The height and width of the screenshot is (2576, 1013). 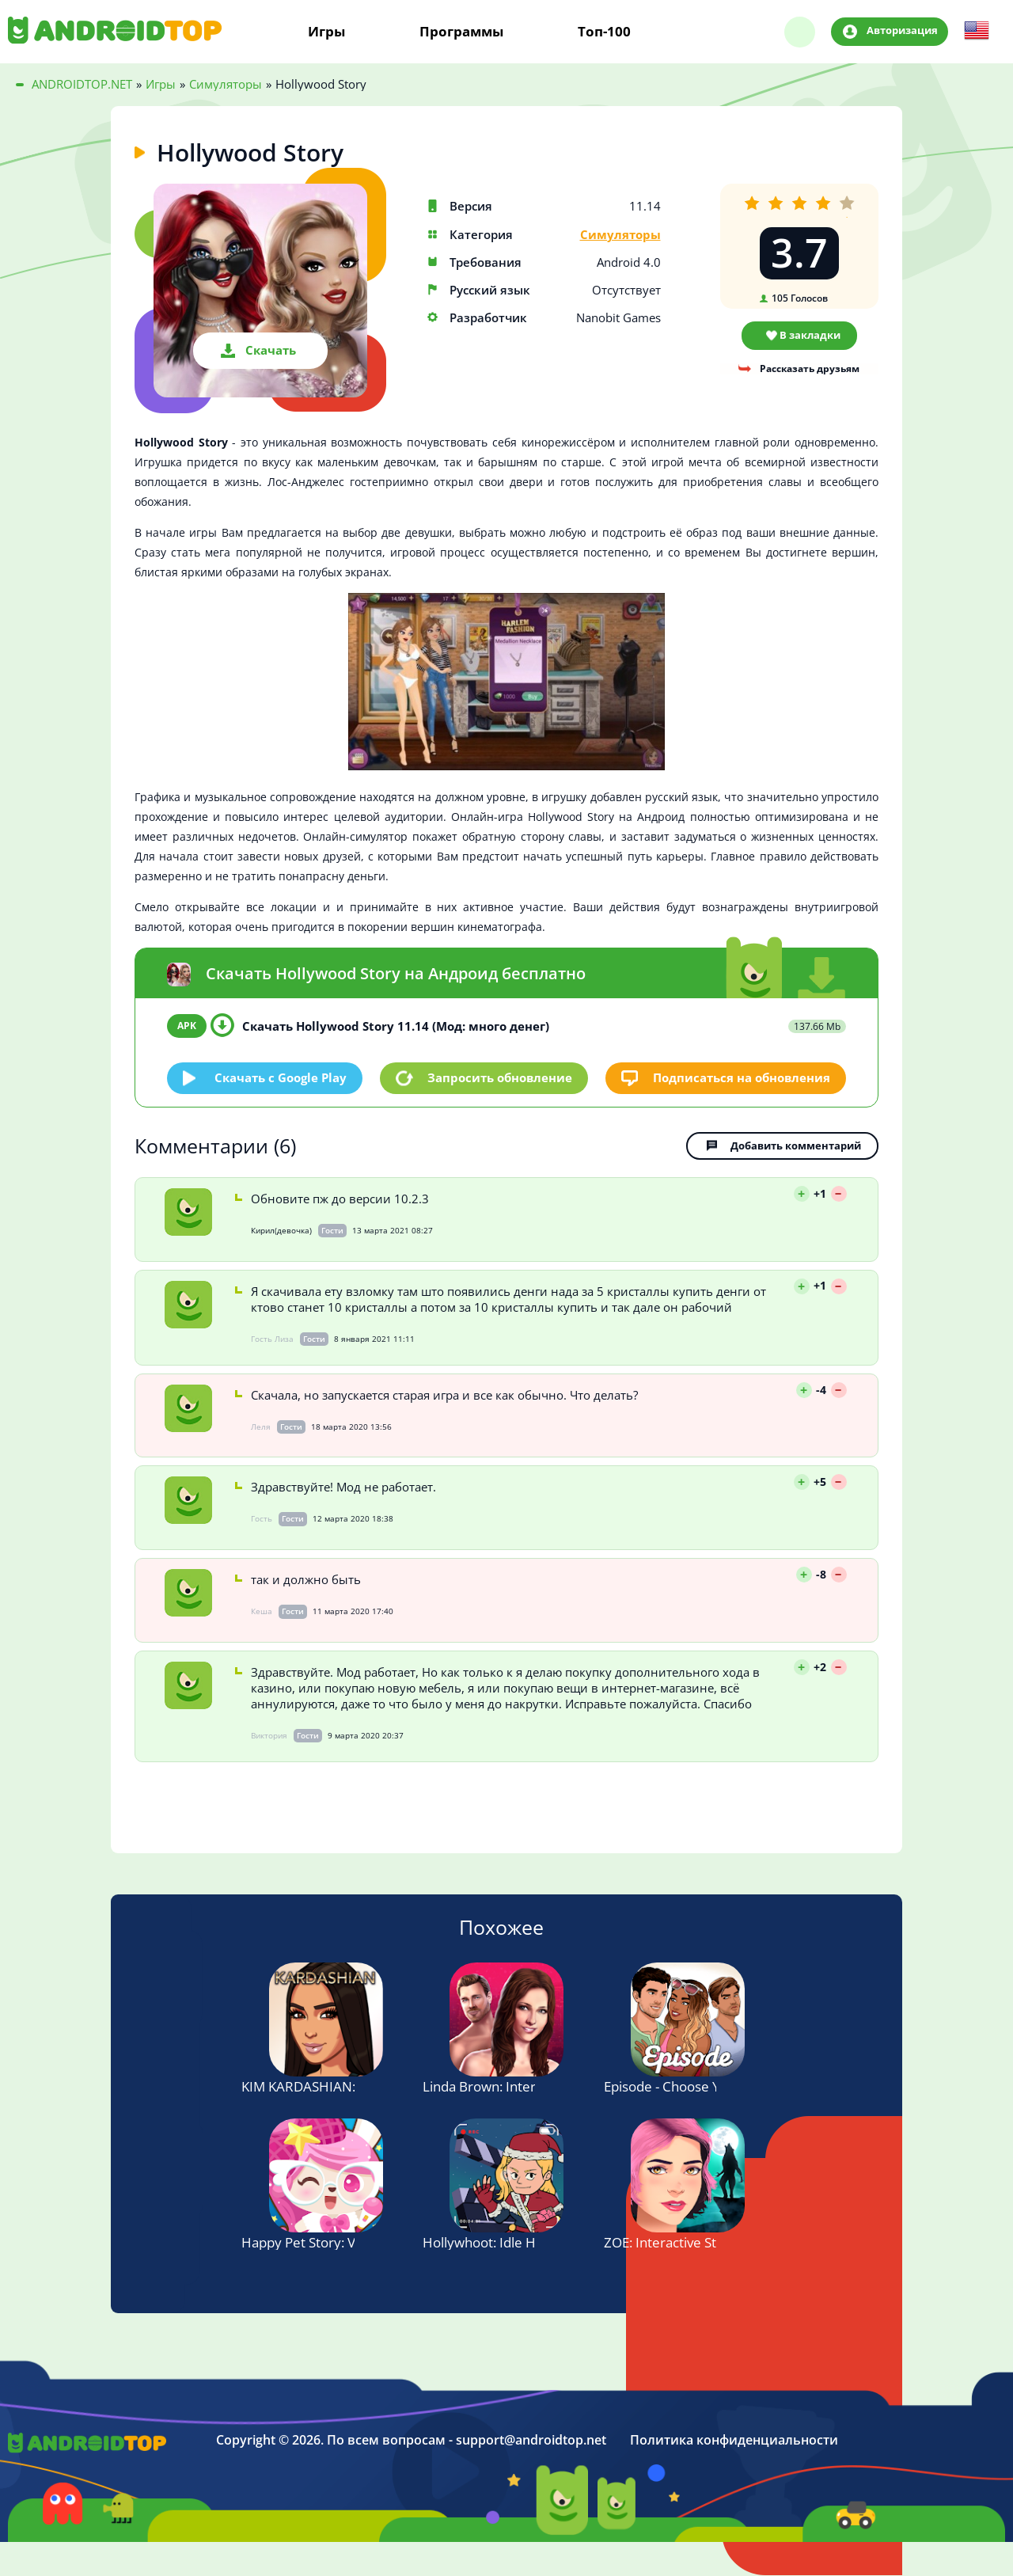 I want to click on Игры, so click(x=326, y=32).